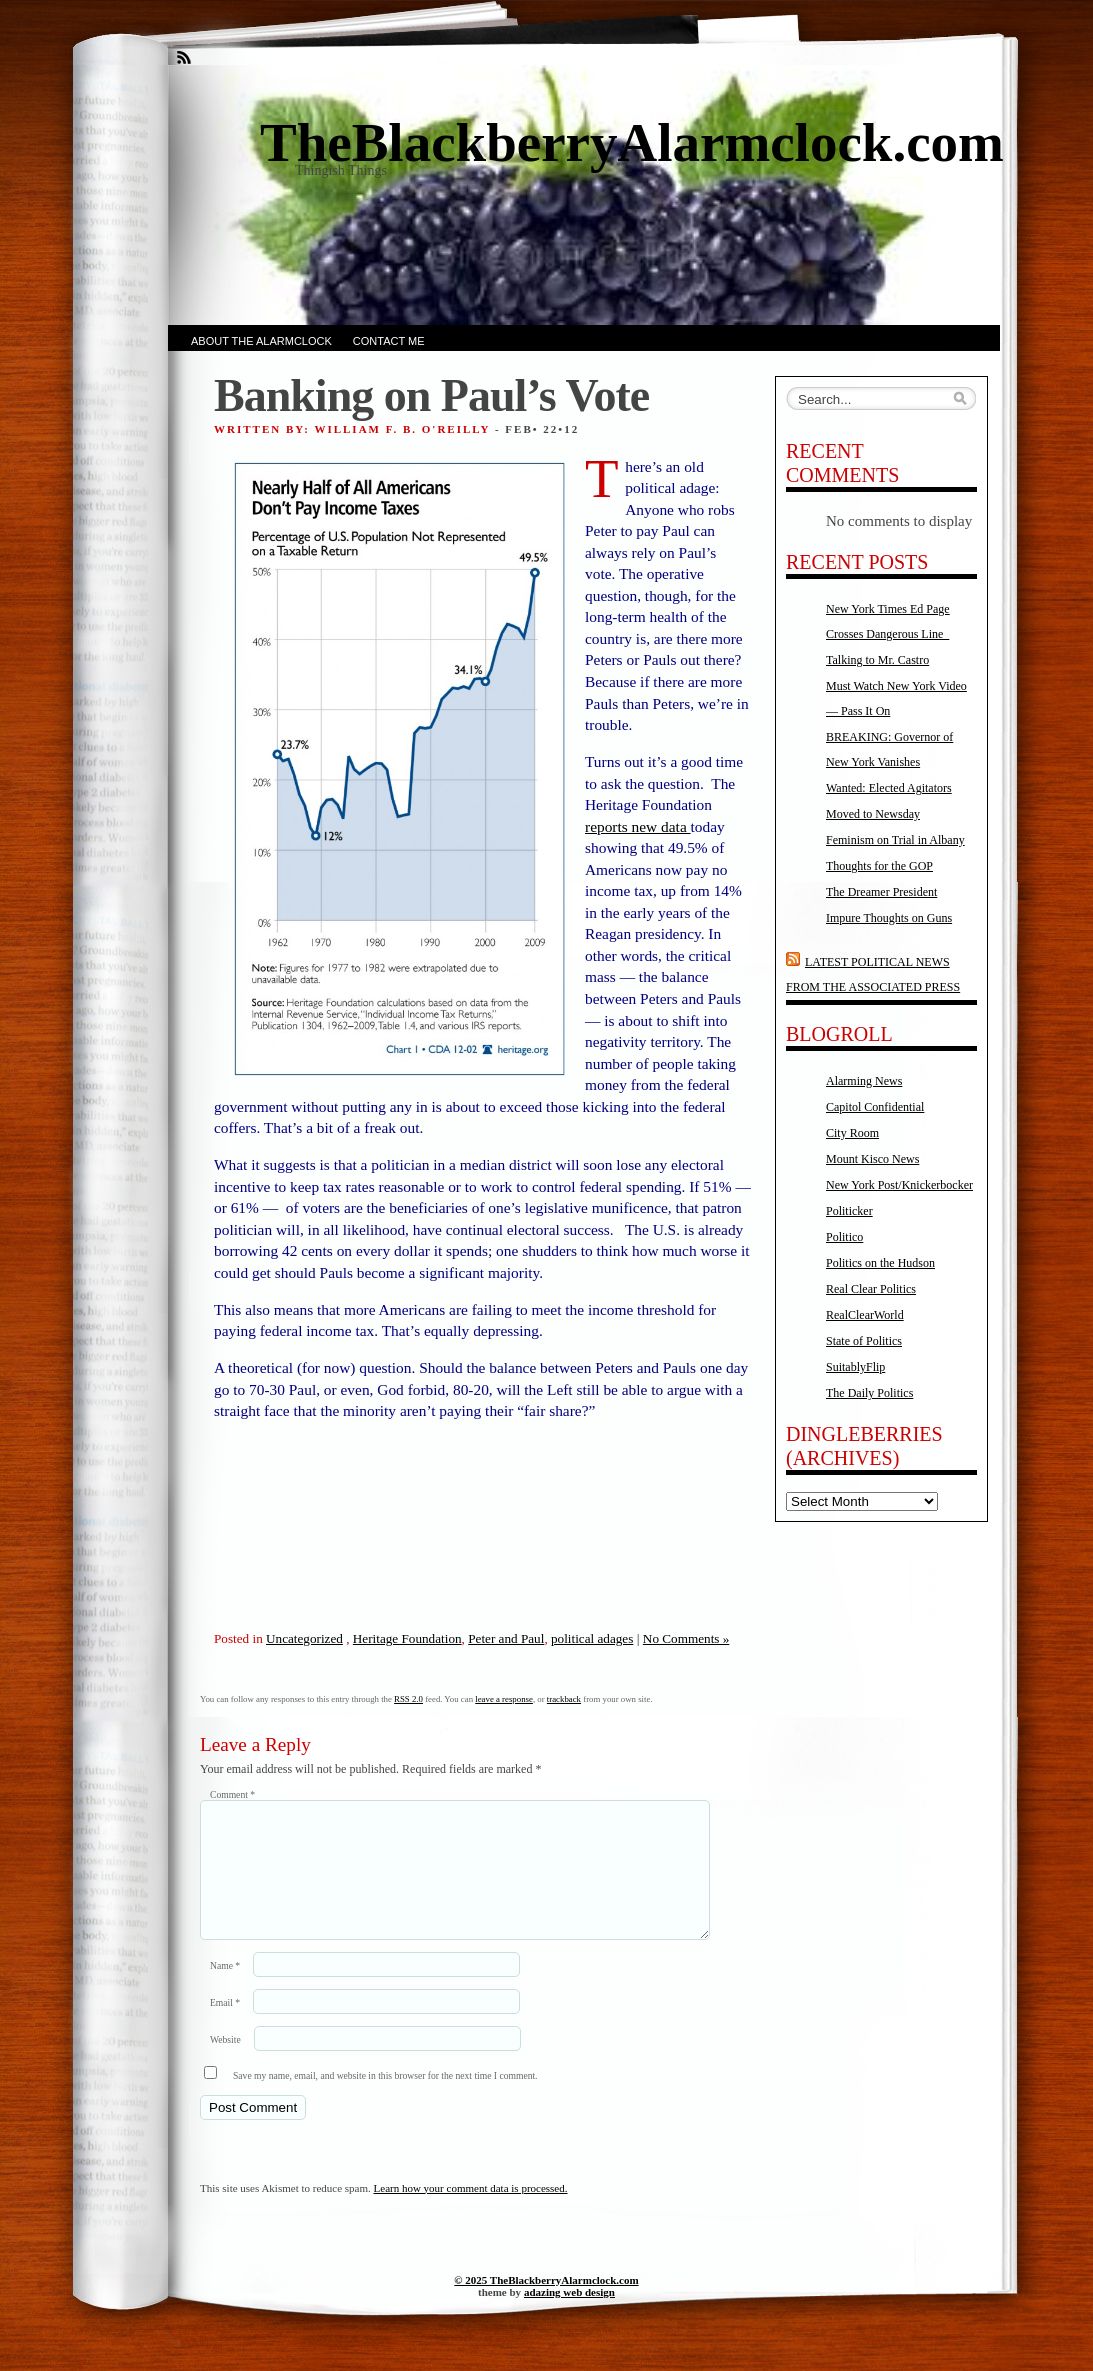  I want to click on Learn how your comment data is processed., so click(471, 2212).